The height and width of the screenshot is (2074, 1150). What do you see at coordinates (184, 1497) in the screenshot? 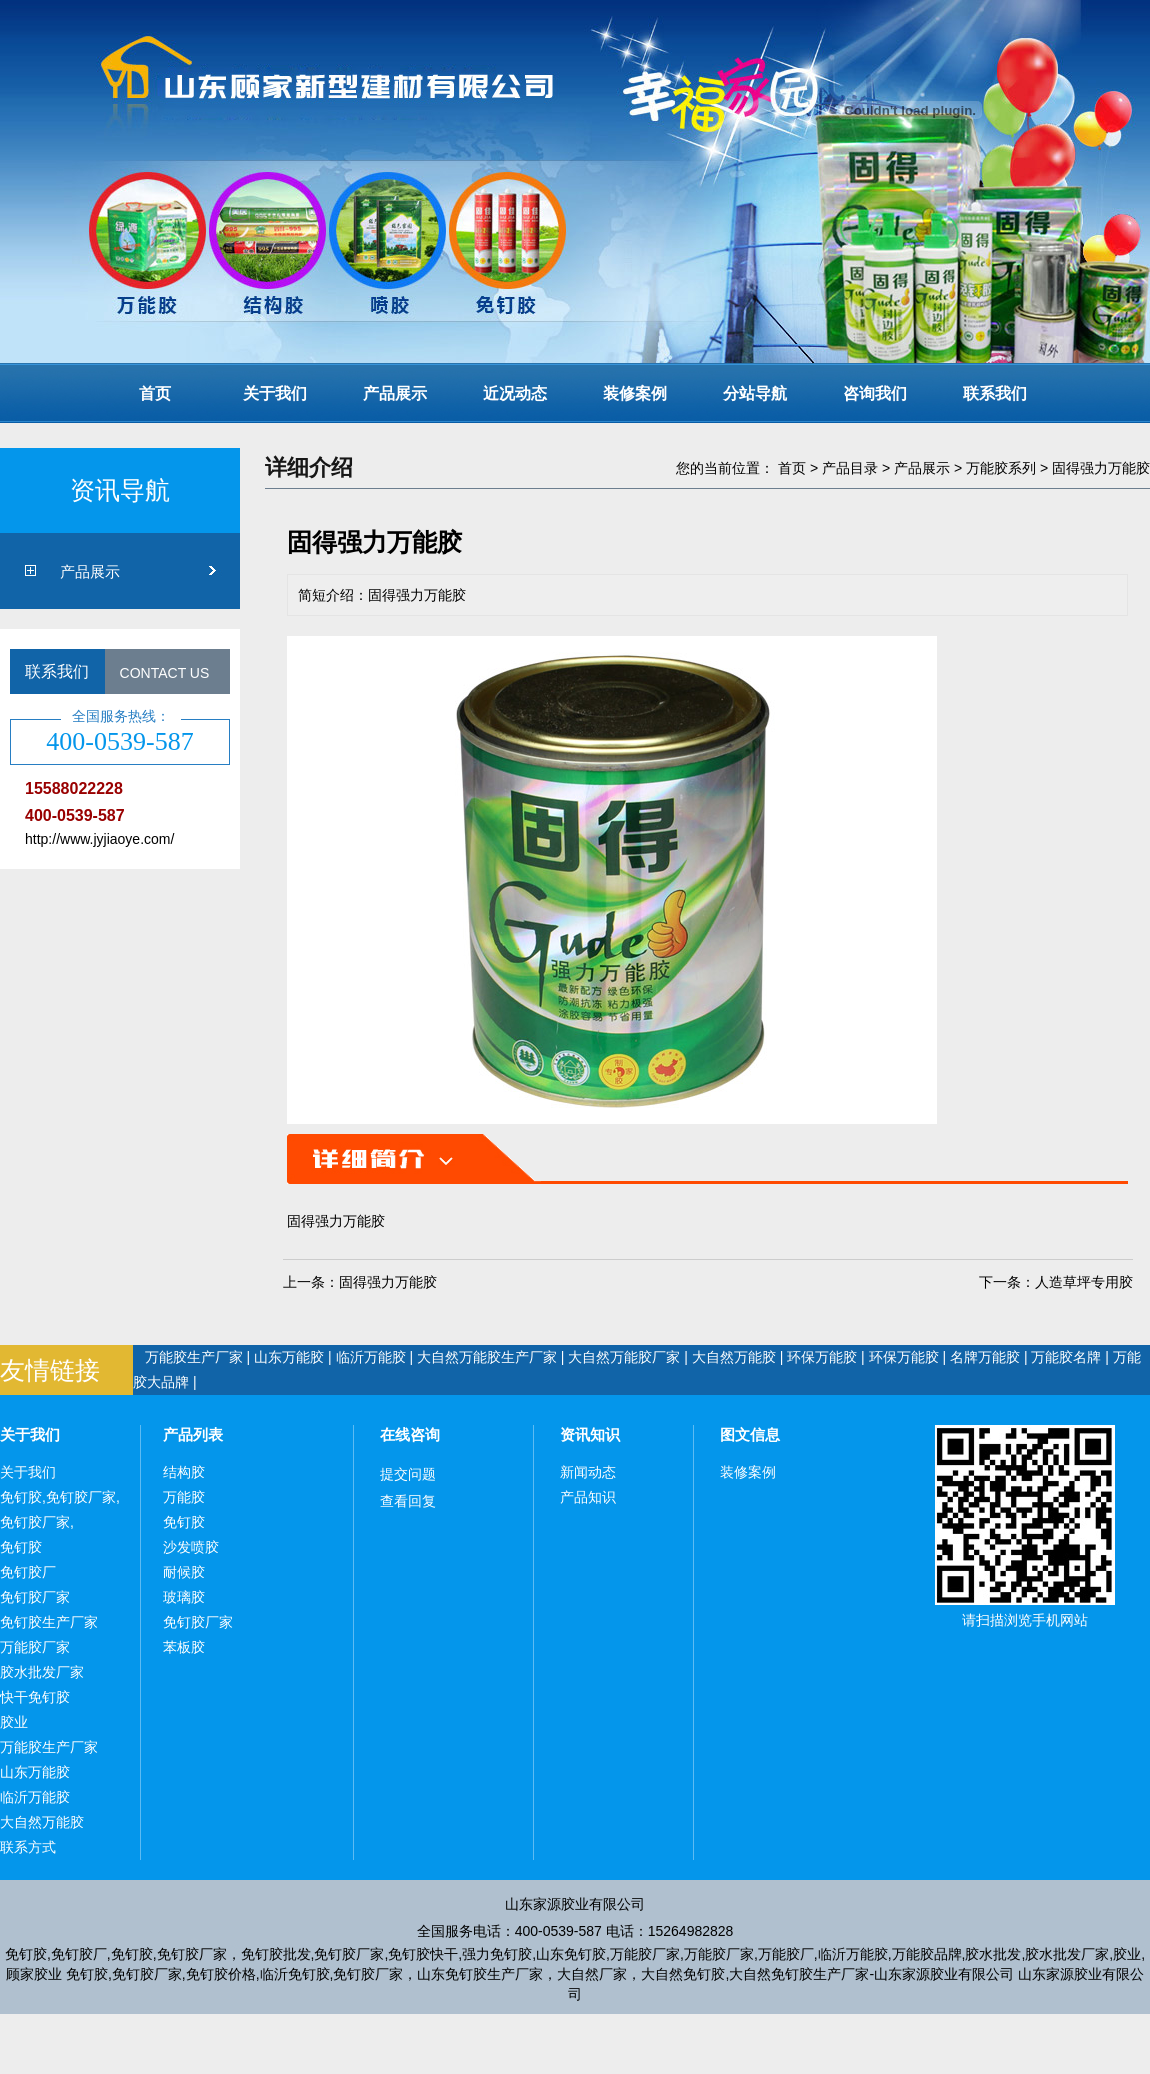
I see `万能胶` at bounding box center [184, 1497].